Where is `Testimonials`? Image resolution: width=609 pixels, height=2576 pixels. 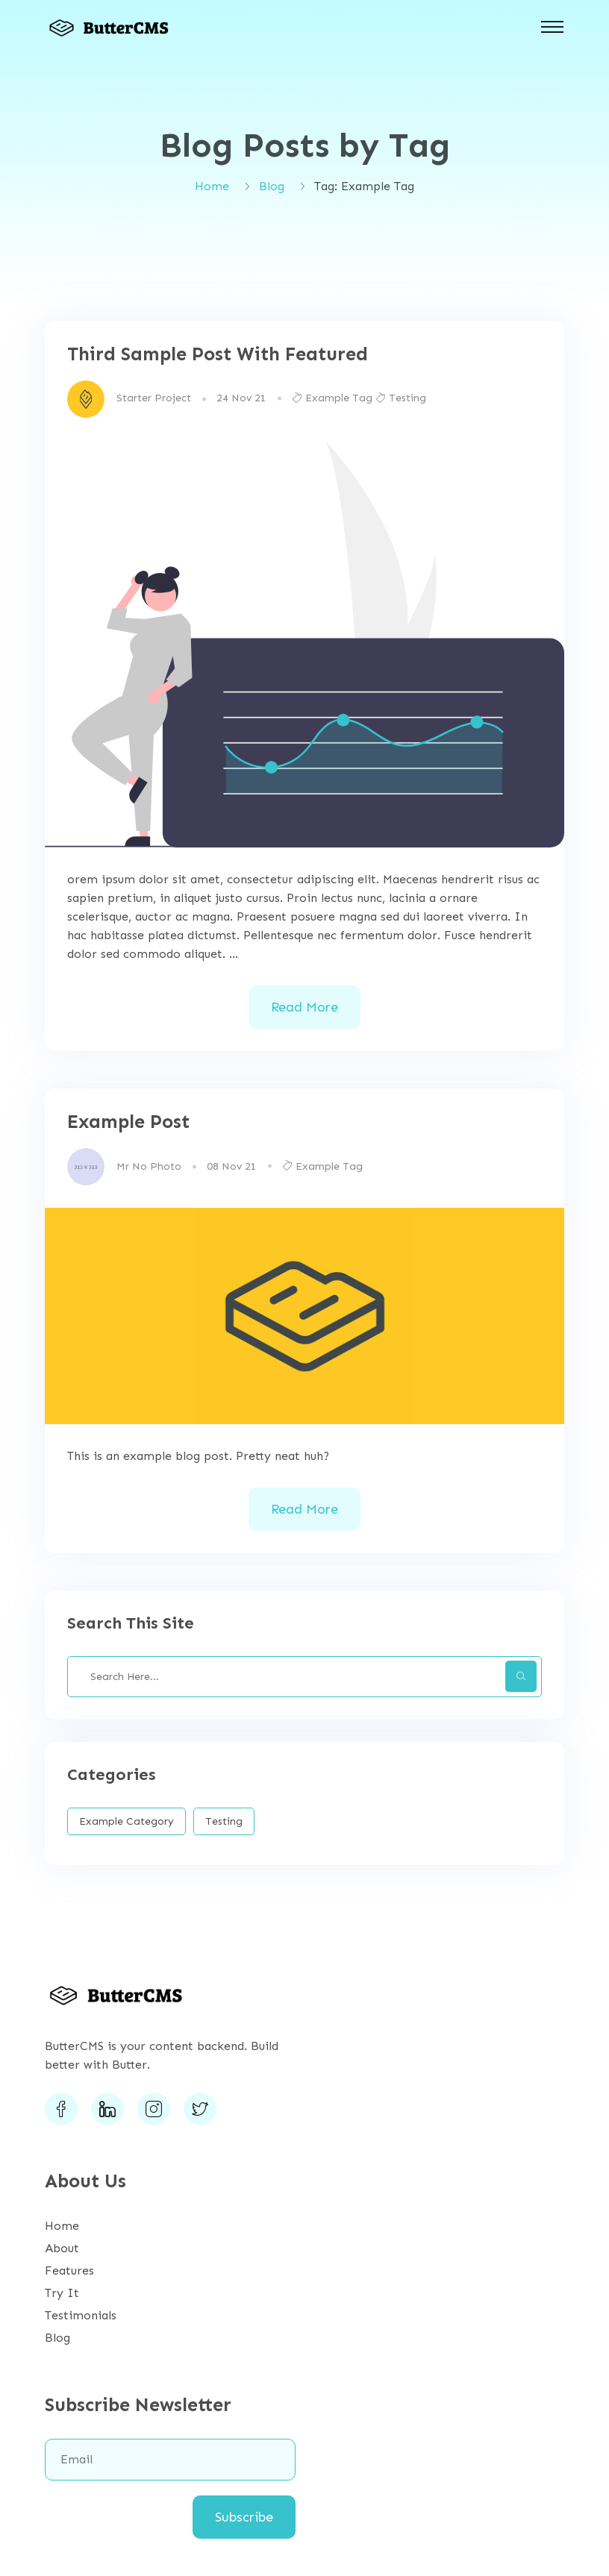 Testimonials is located at coordinates (80, 2315).